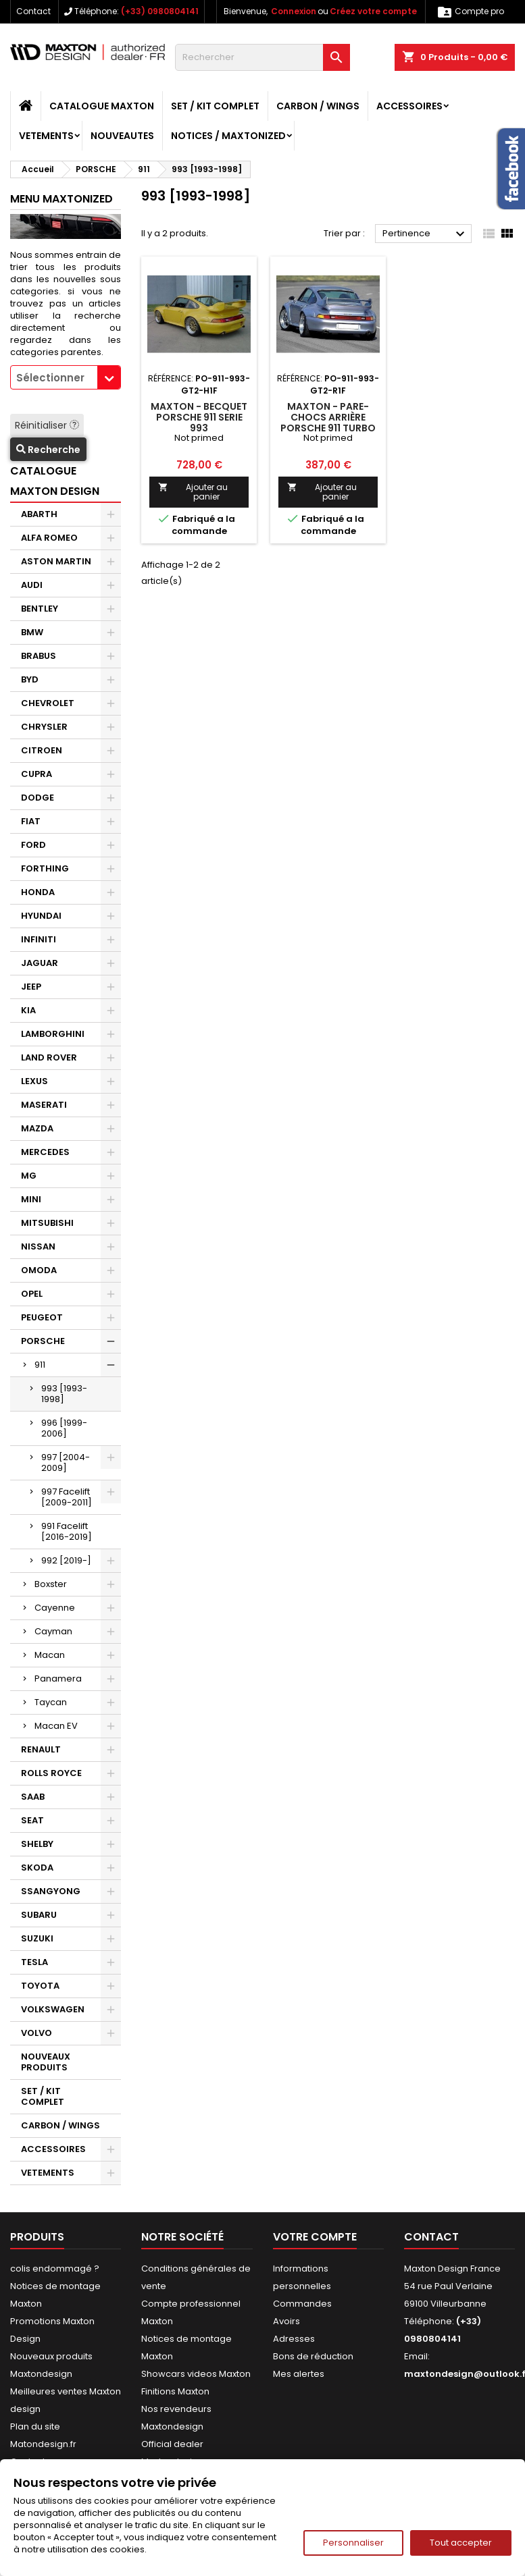  Describe the element at coordinates (28, 1175) in the screenshot. I see `MG` at that location.